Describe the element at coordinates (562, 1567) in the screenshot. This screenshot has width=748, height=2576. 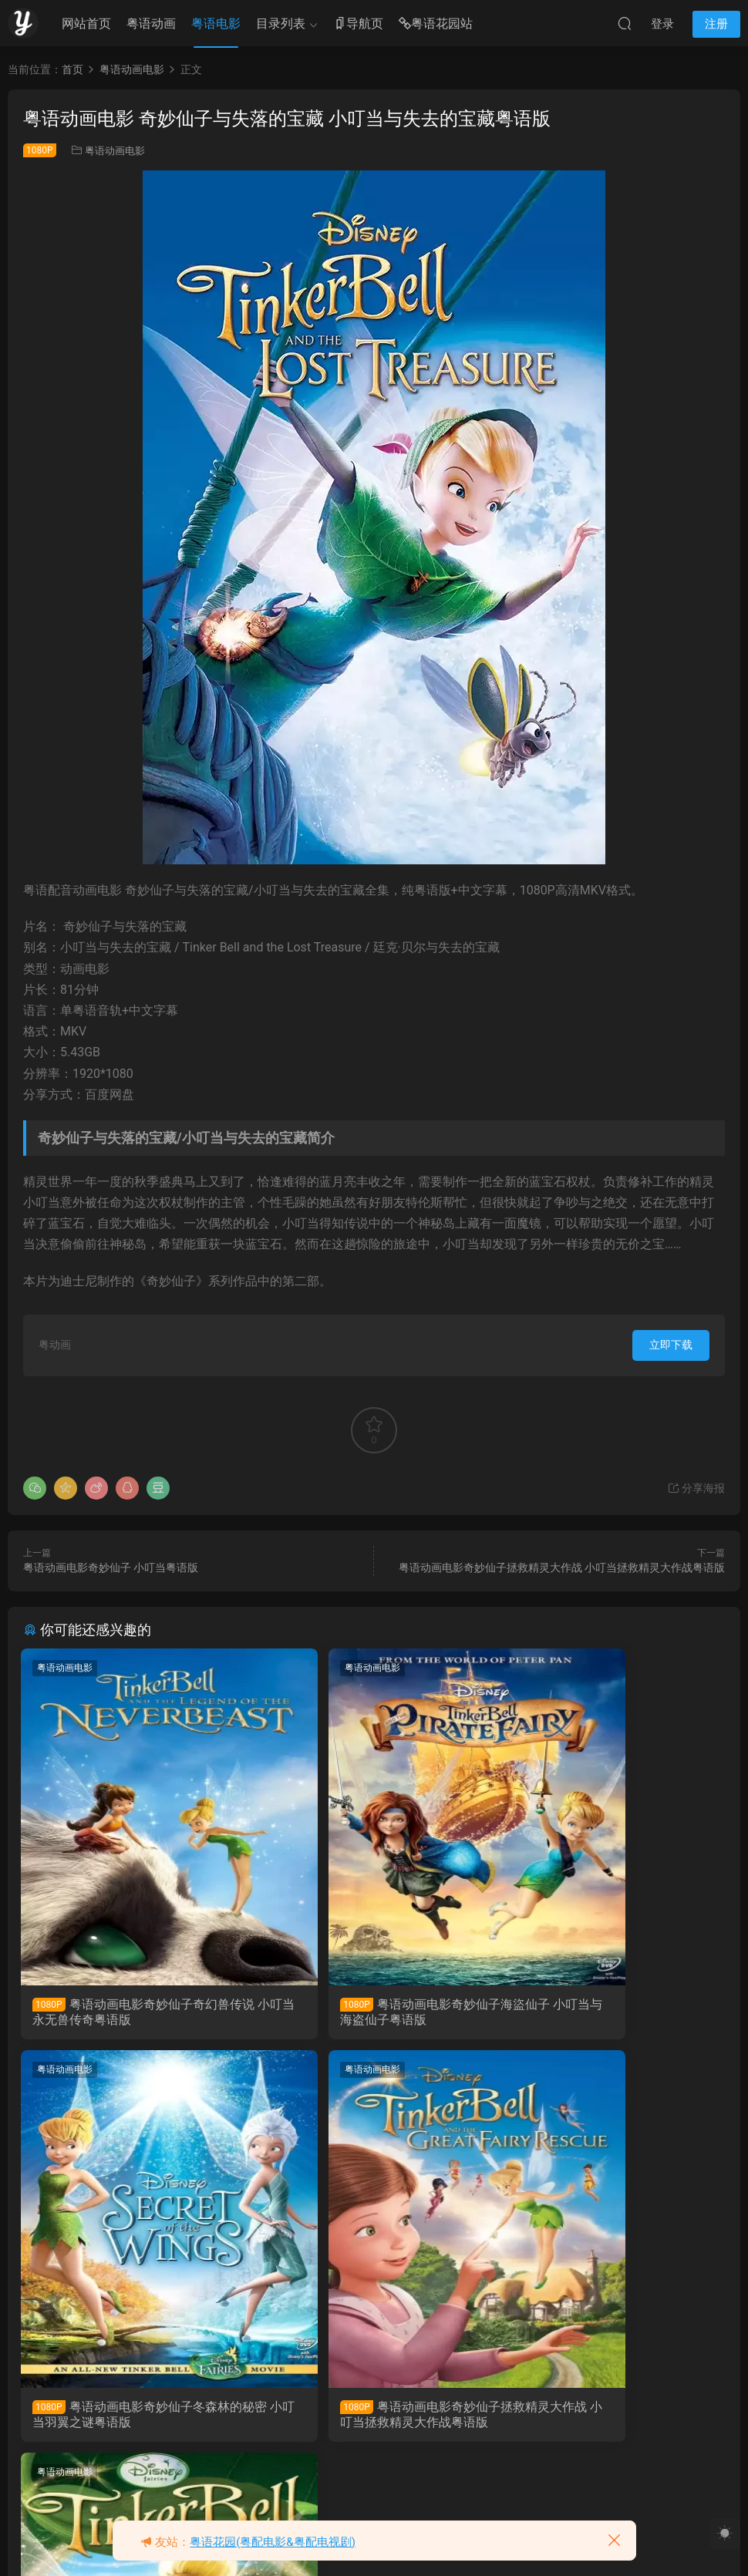
I see `粤语动画电影奇妙仙子拯救精灵大作战 小叮当拯救精灵大作战粤语版` at that location.